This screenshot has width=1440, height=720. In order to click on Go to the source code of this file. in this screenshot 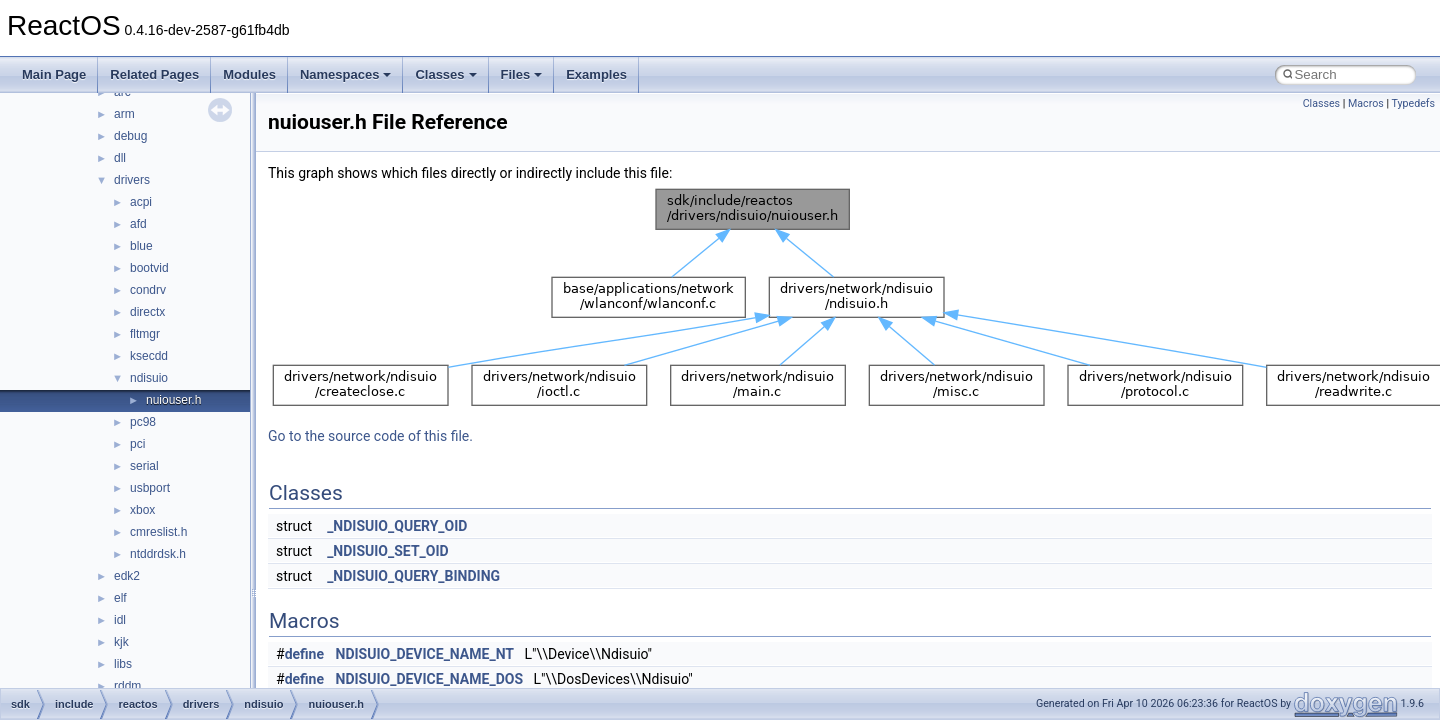, I will do `click(370, 436)`.